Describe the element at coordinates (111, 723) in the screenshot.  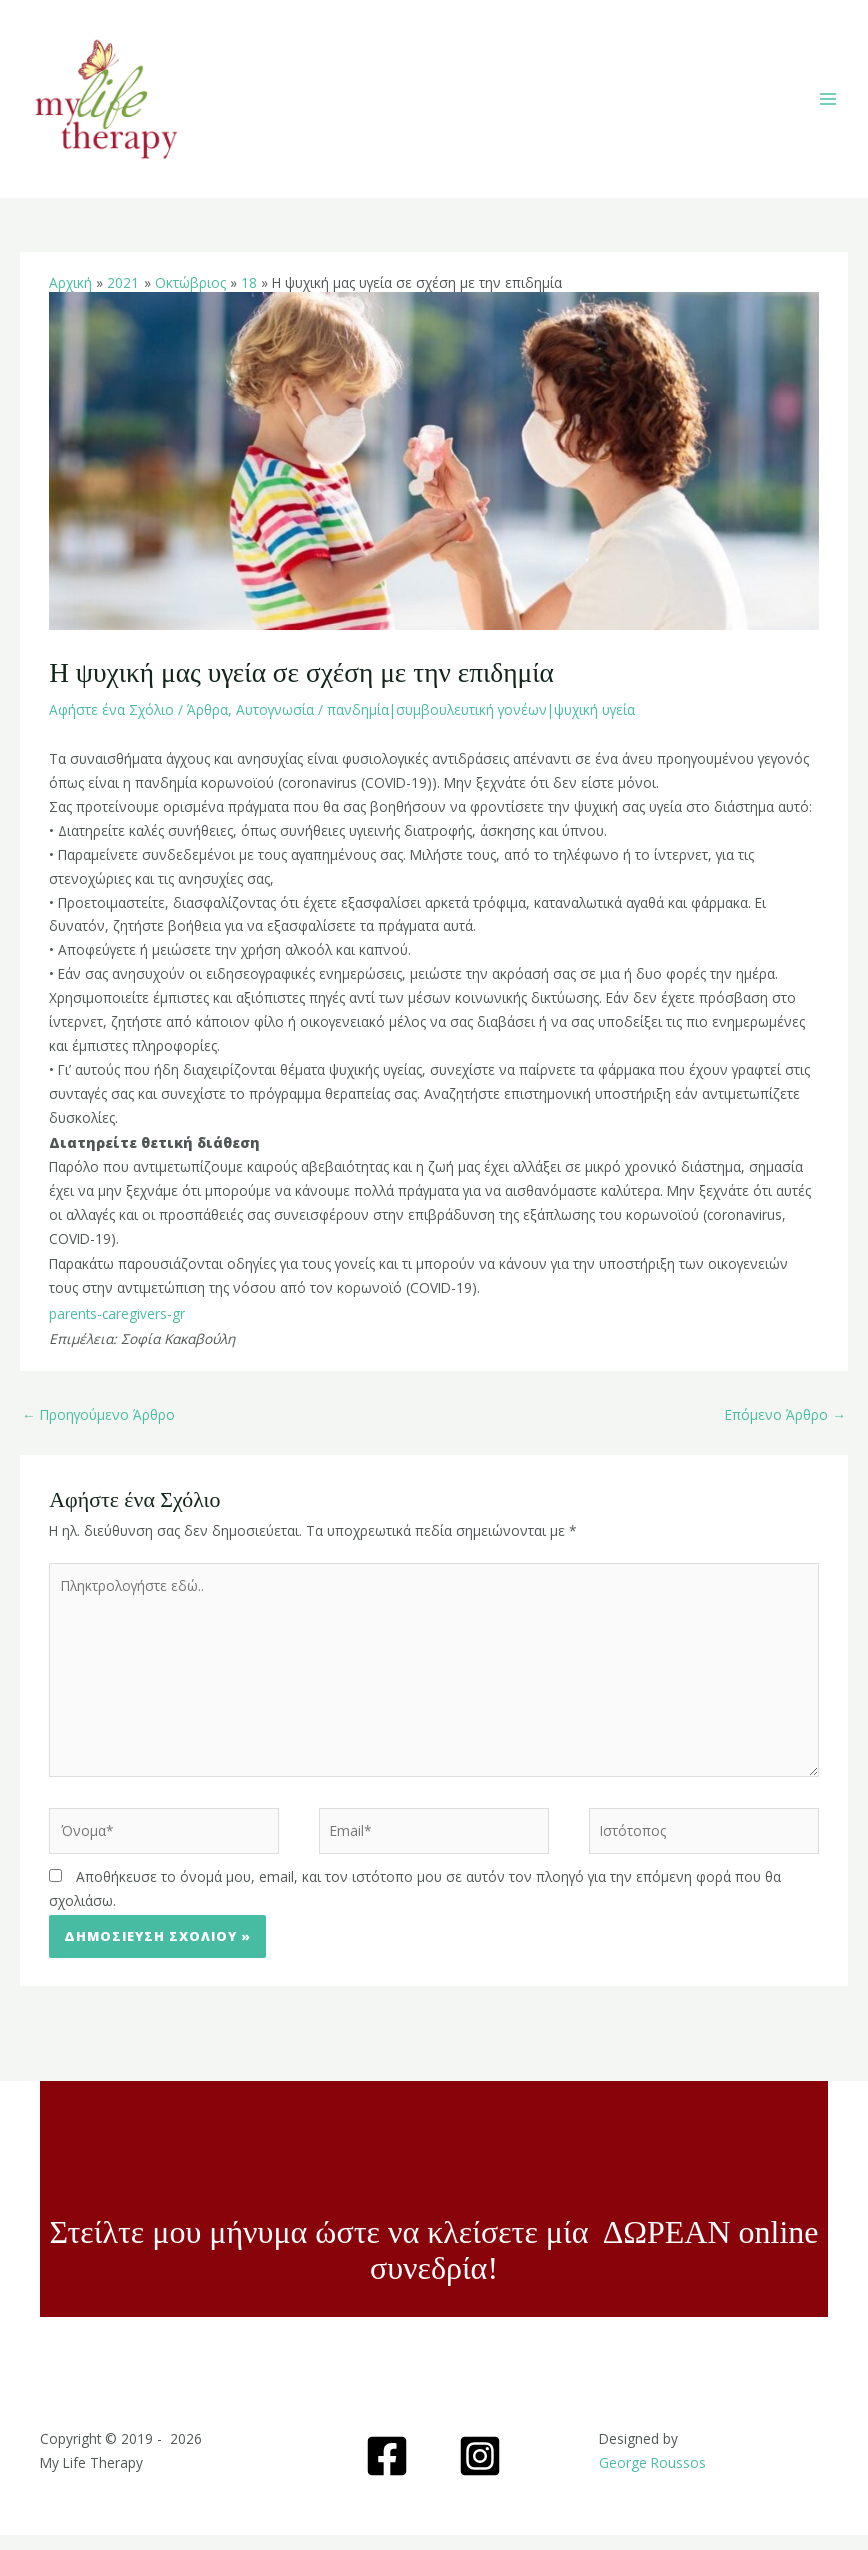
I see `Αφήστε ένα Σχόλιο` at that location.